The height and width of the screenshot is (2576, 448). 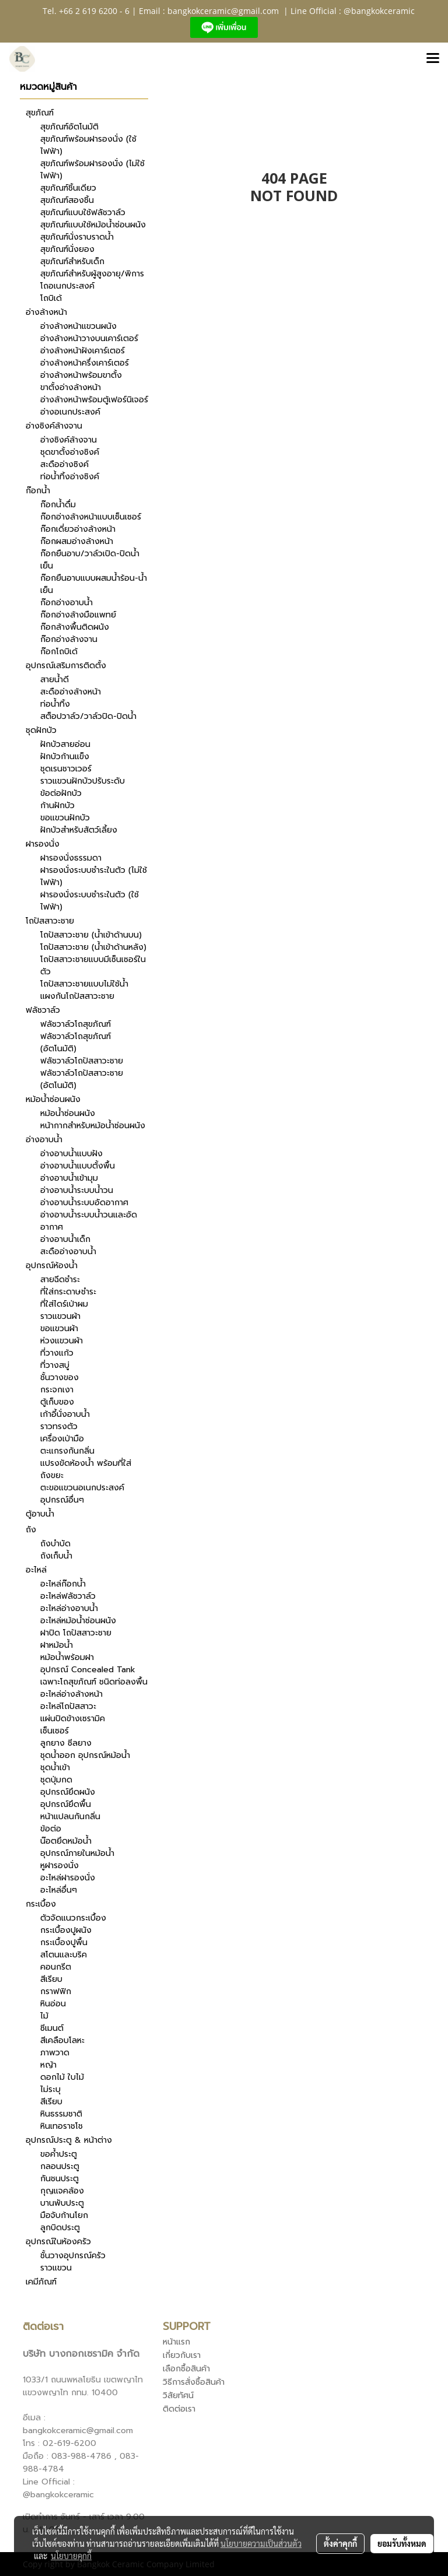 I want to click on นโยบายคุกกี้, so click(x=71, y=2555).